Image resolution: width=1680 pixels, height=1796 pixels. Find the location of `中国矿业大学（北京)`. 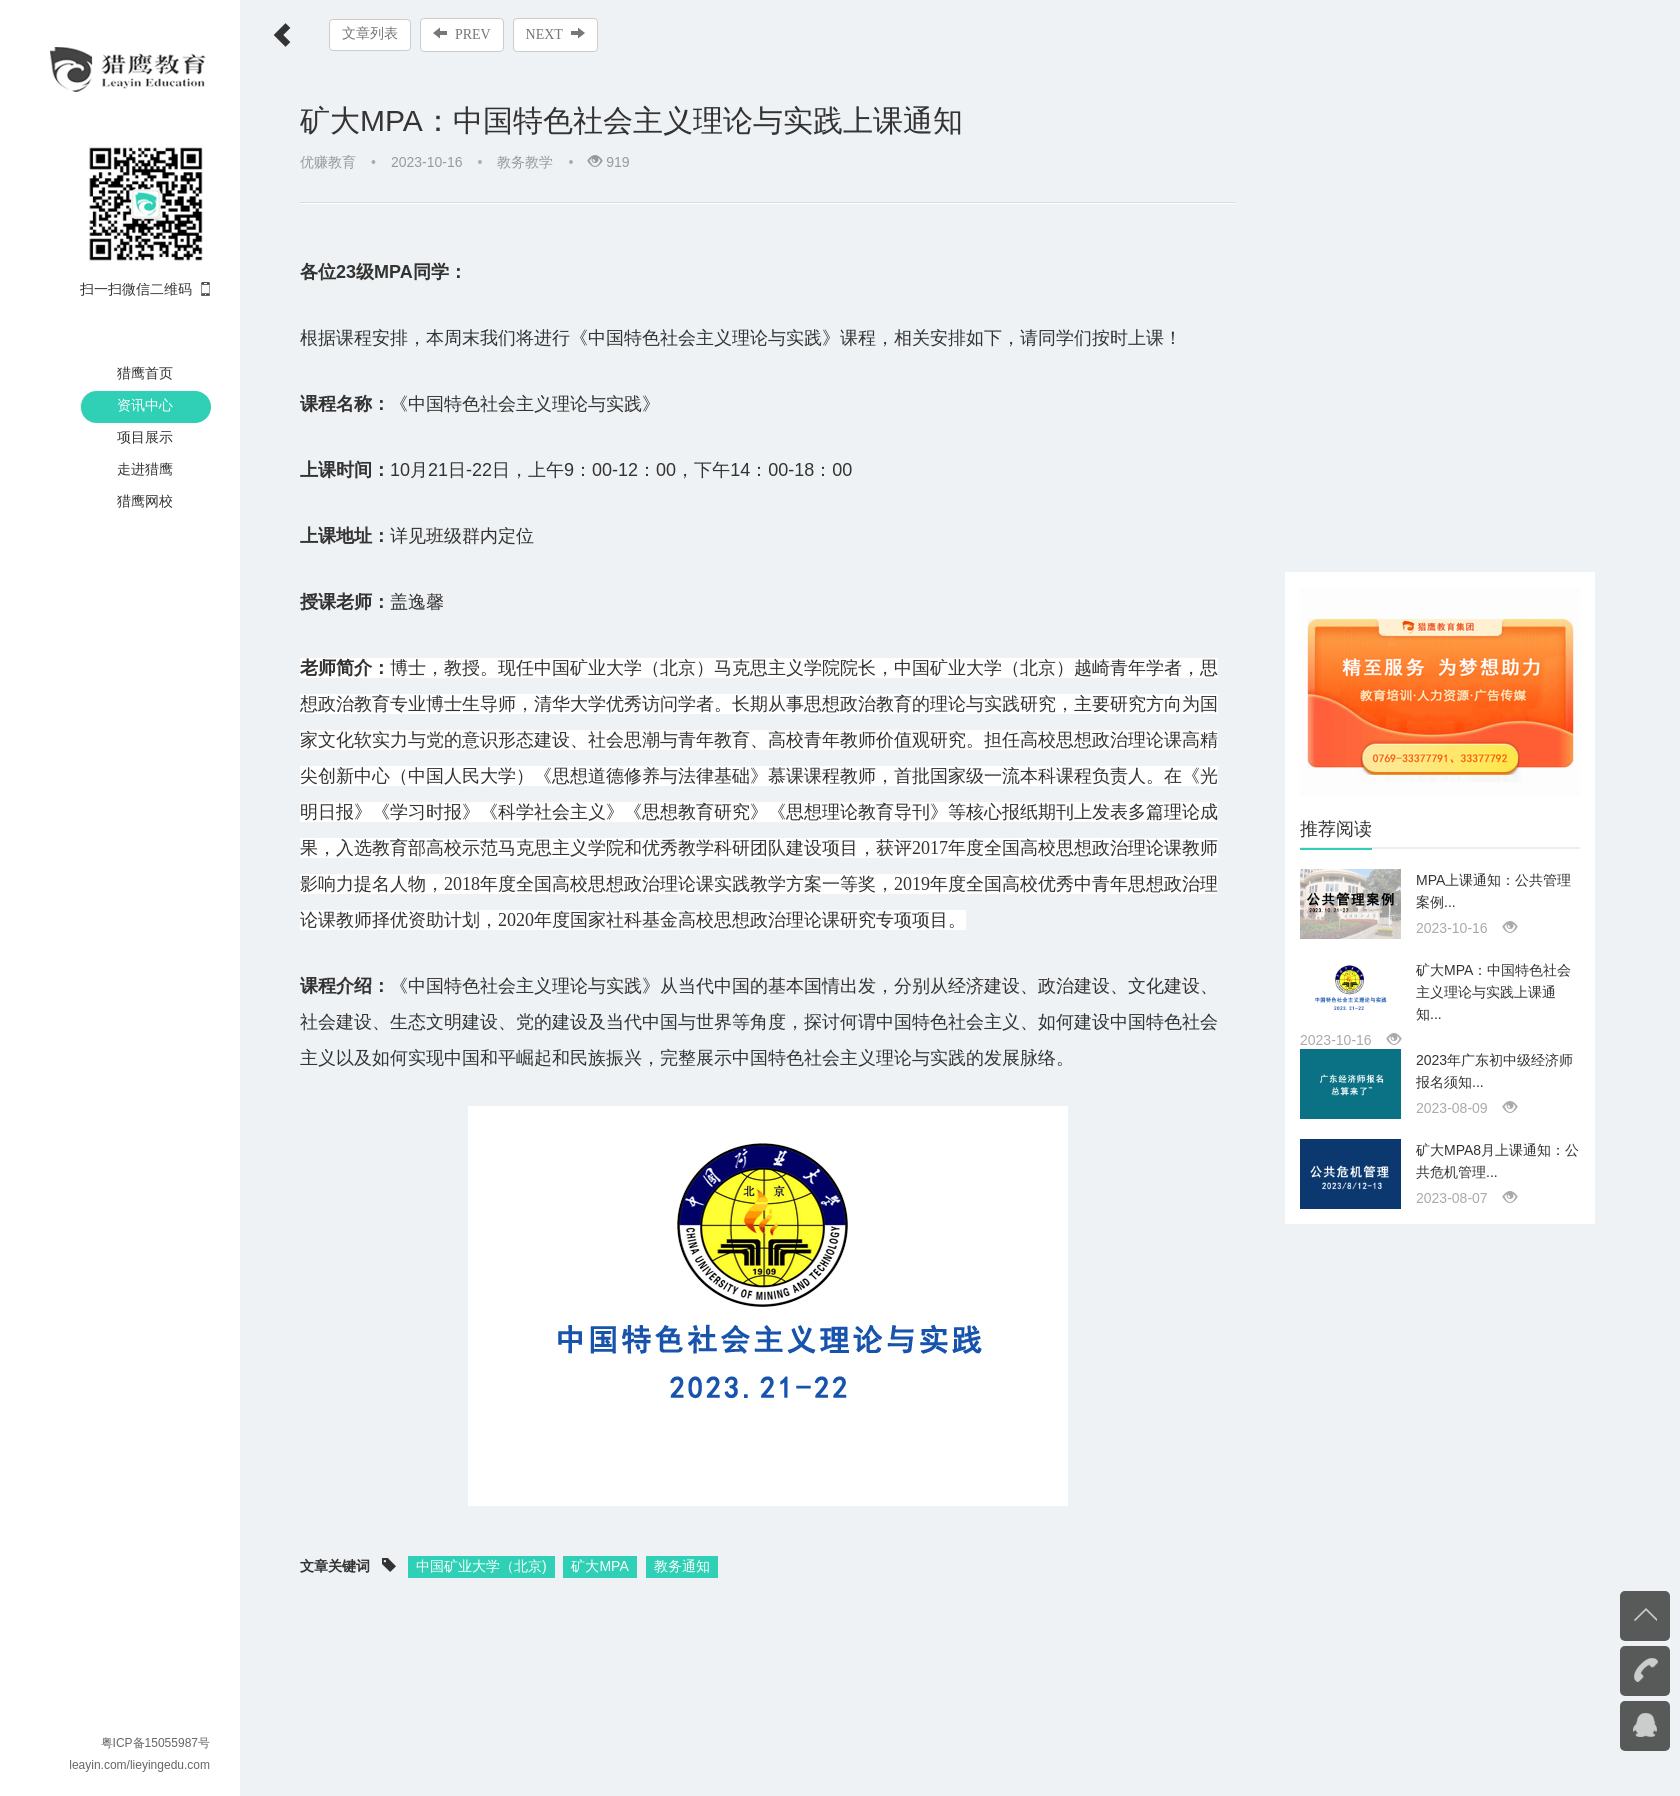

中国矿业大学（北京) is located at coordinates (481, 1566).